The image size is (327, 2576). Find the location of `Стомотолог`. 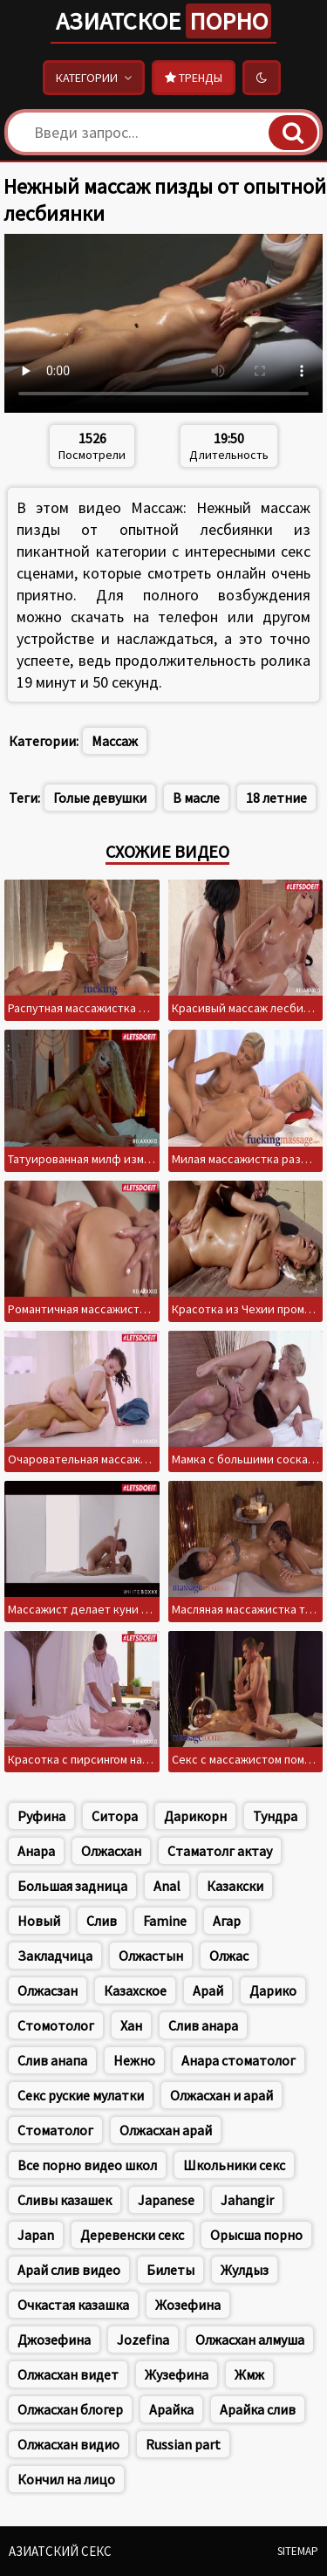

Стомотолог is located at coordinates (55, 2025).